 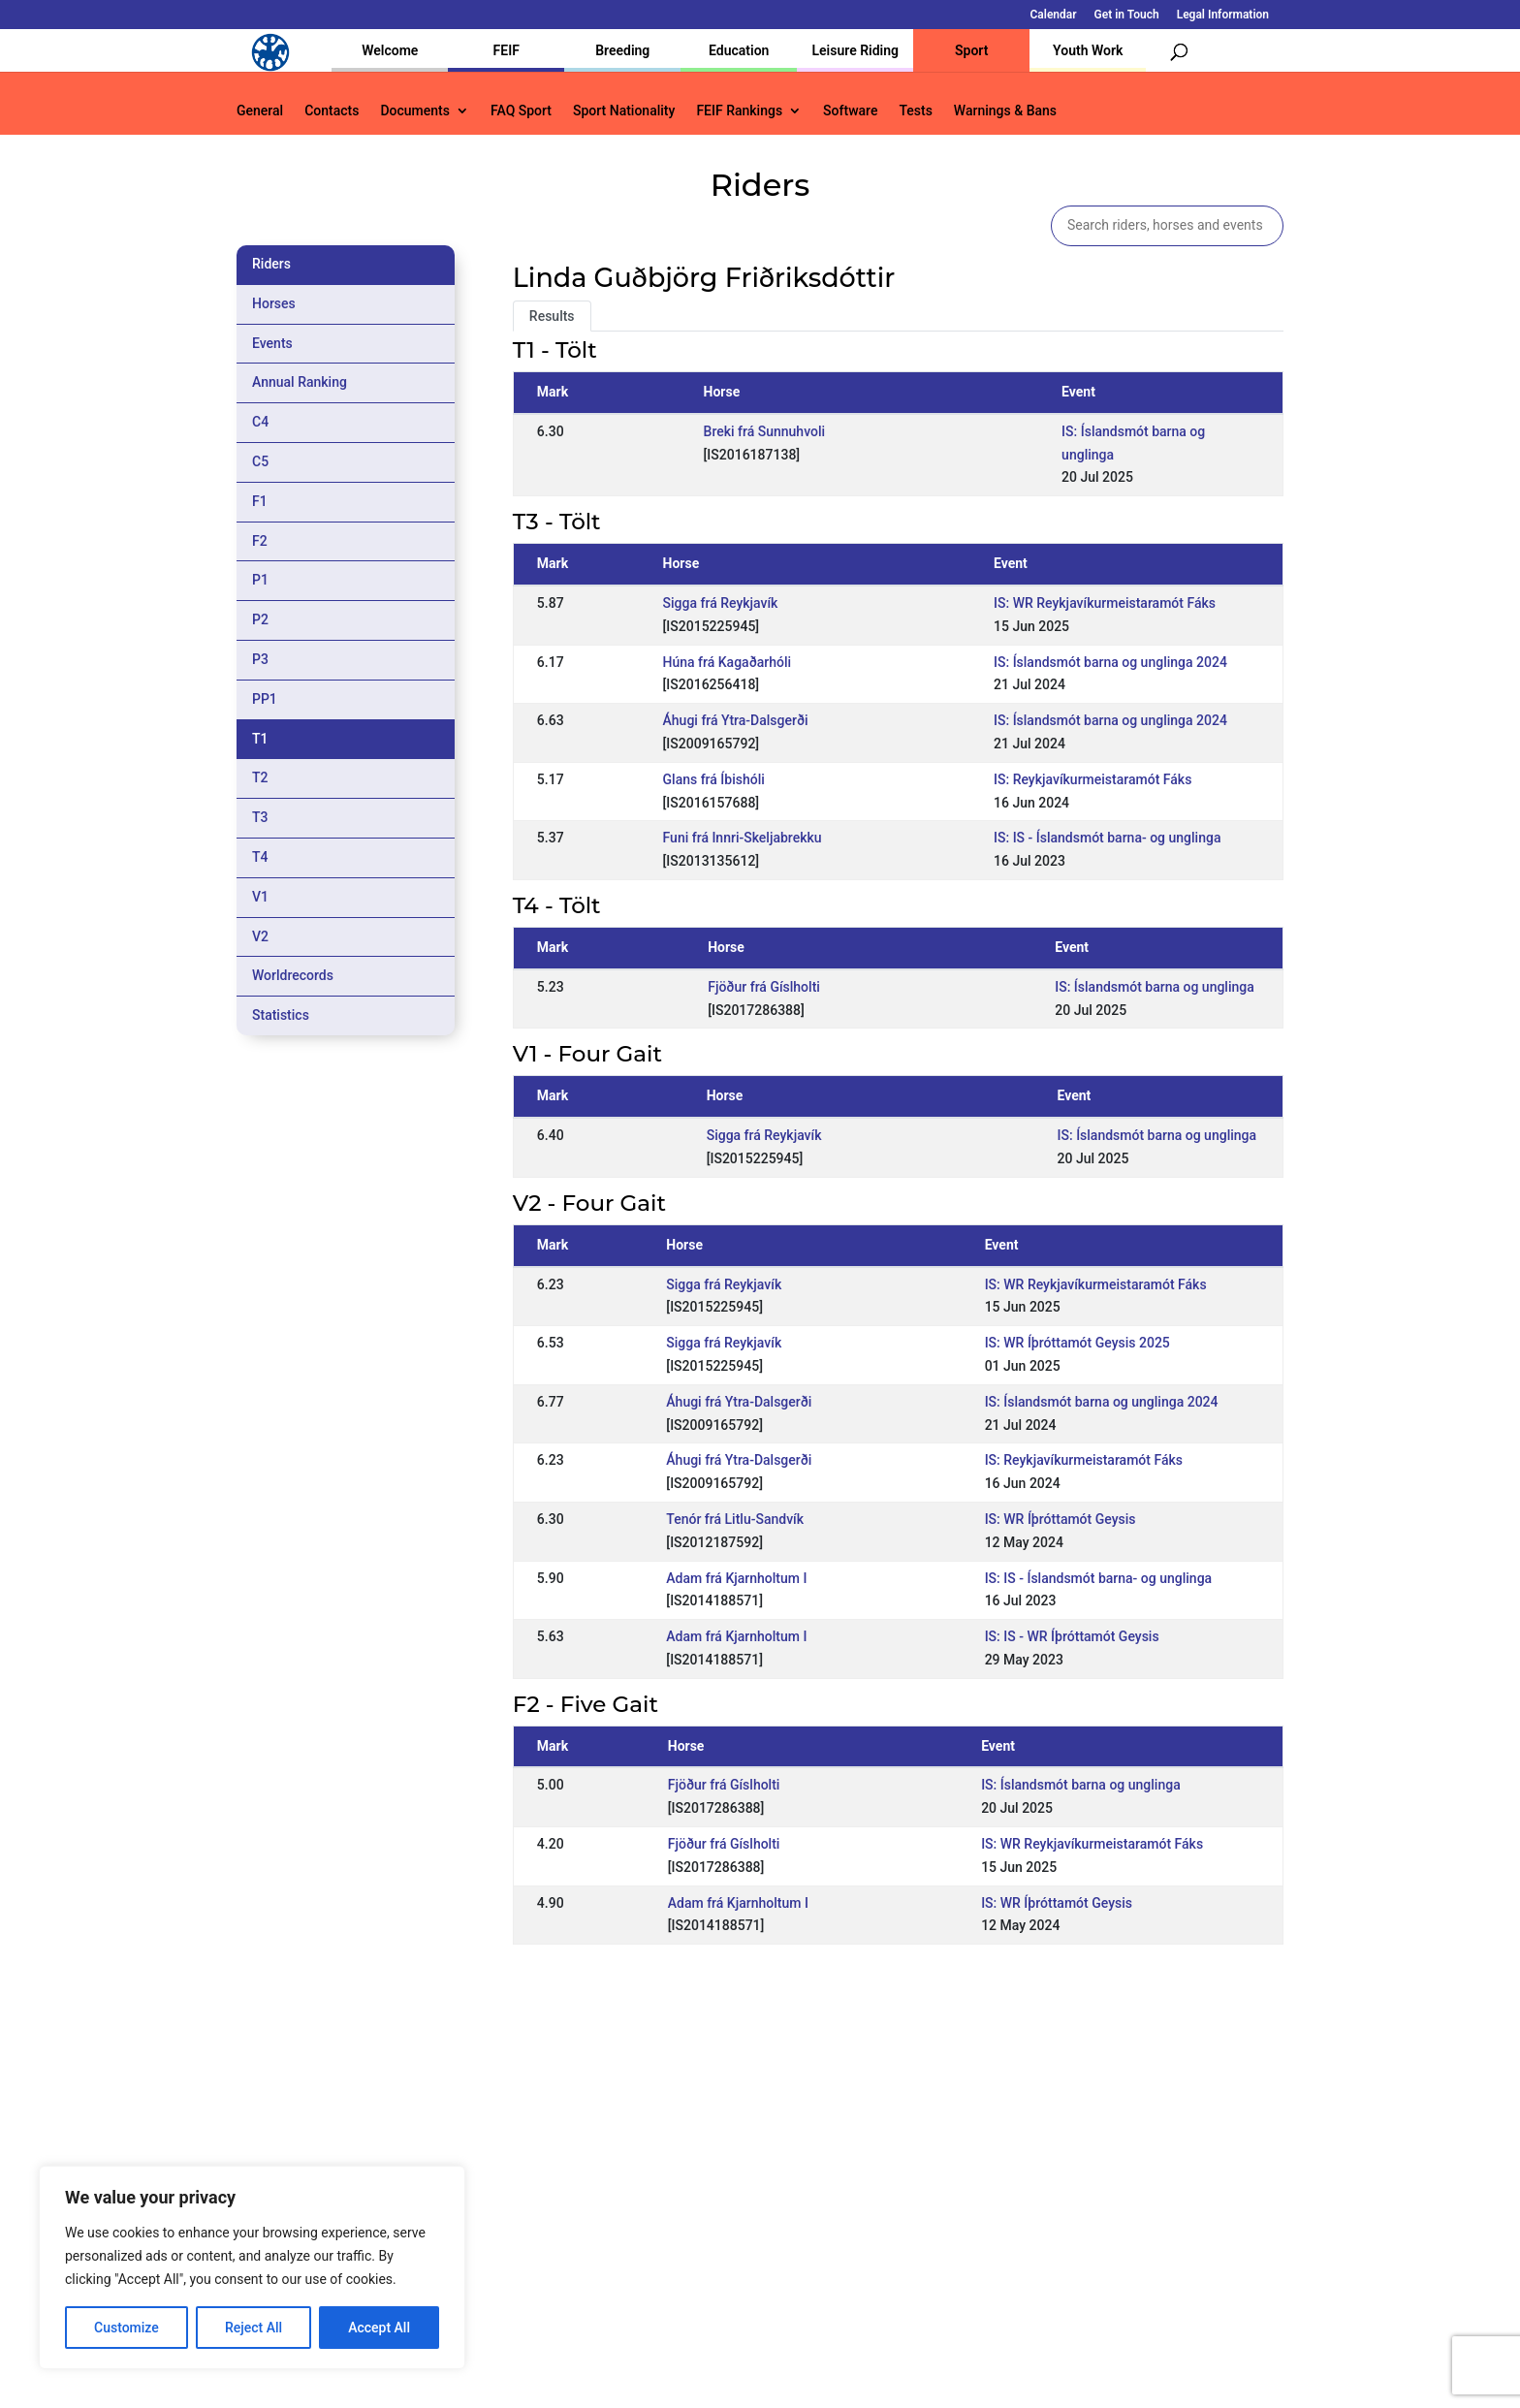 What do you see at coordinates (260, 936) in the screenshot?
I see `V2` at bounding box center [260, 936].